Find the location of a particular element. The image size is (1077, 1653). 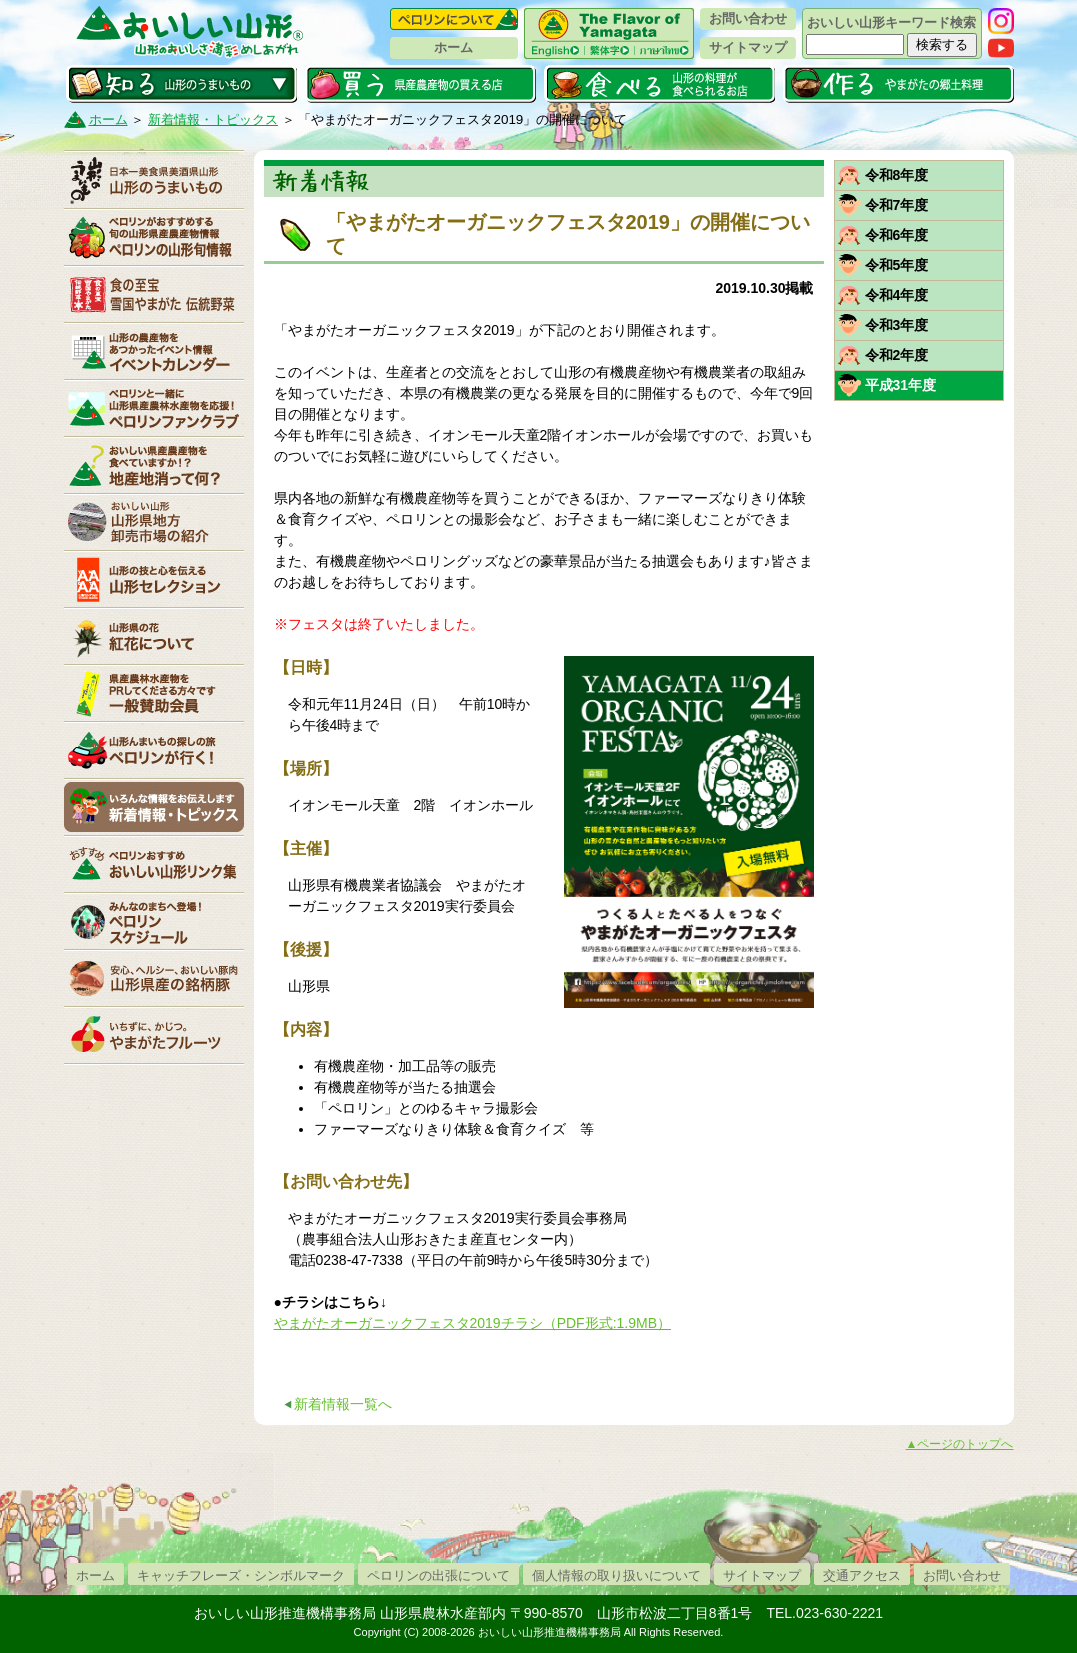

ペロリンの出張について is located at coordinates (438, 1575).